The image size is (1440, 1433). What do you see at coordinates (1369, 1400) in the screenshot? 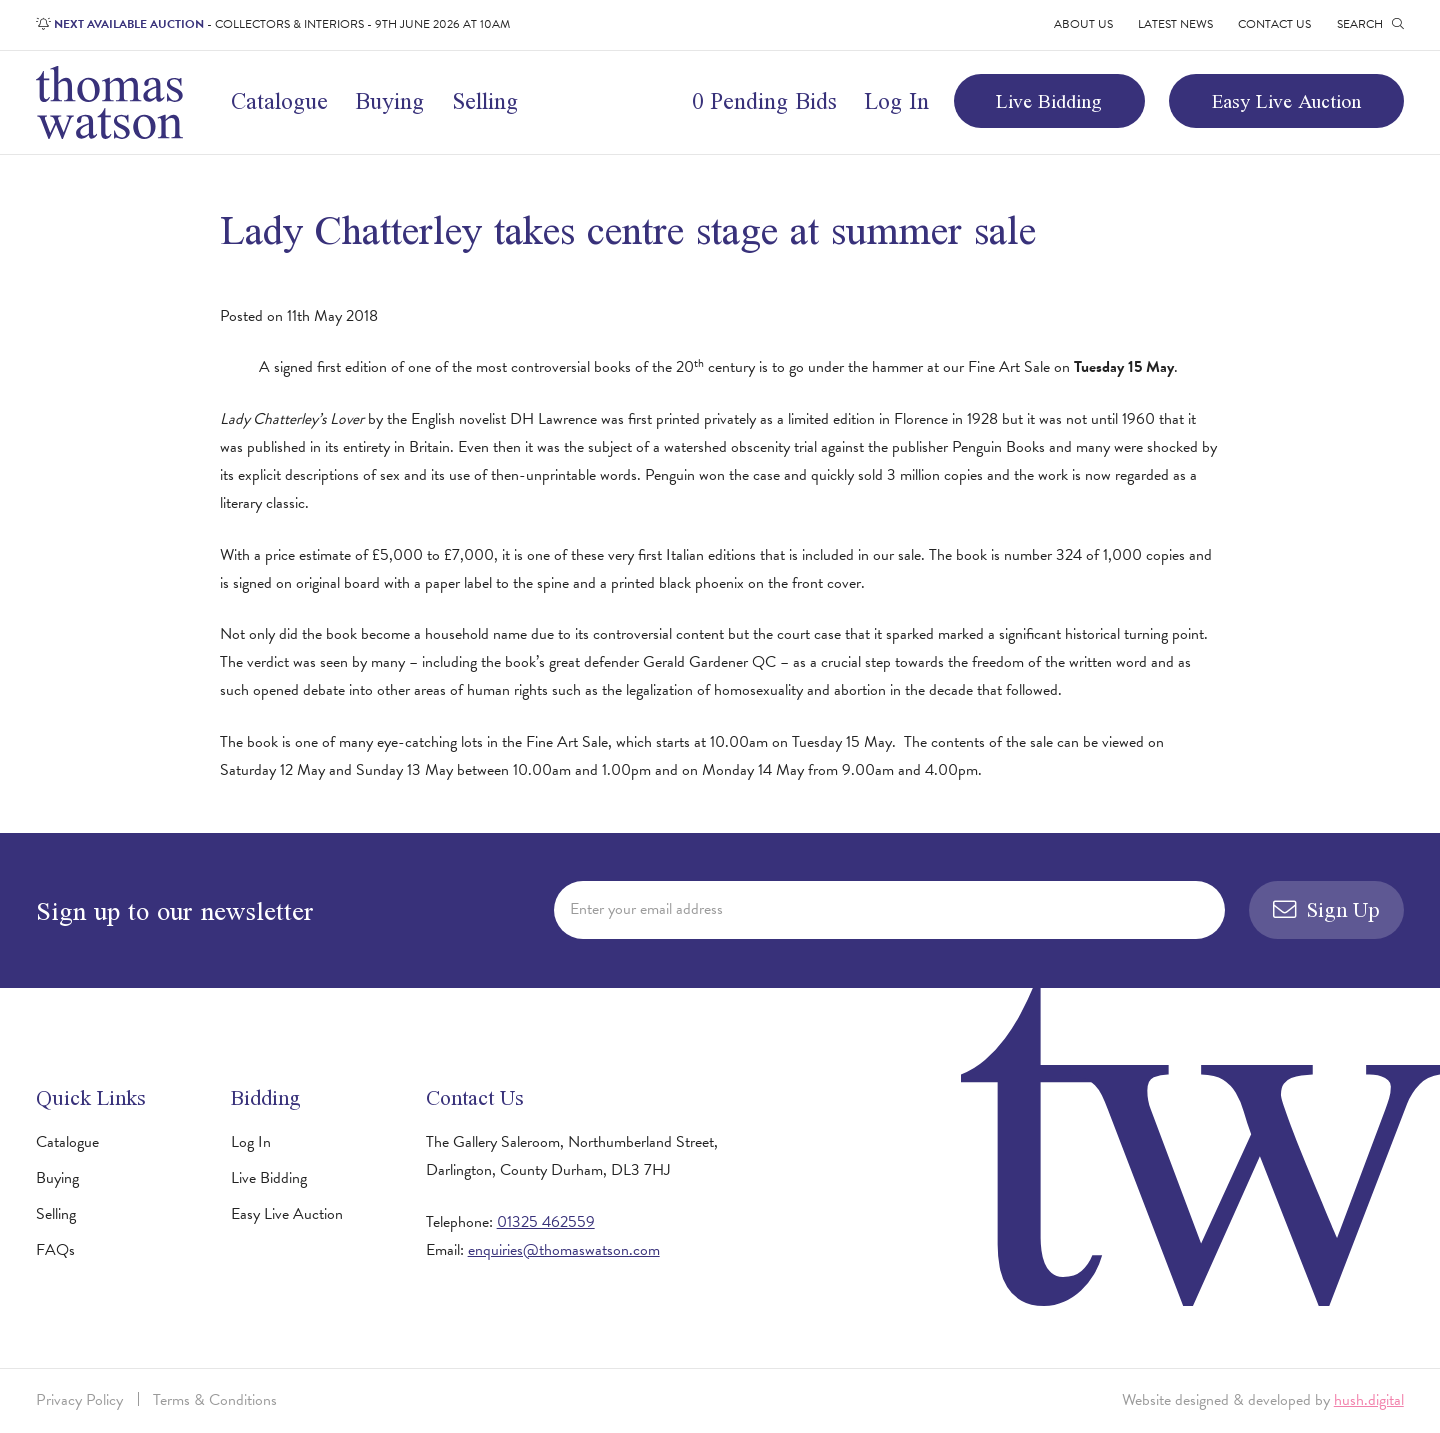
I see `hush.digital` at bounding box center [1369, 1400].